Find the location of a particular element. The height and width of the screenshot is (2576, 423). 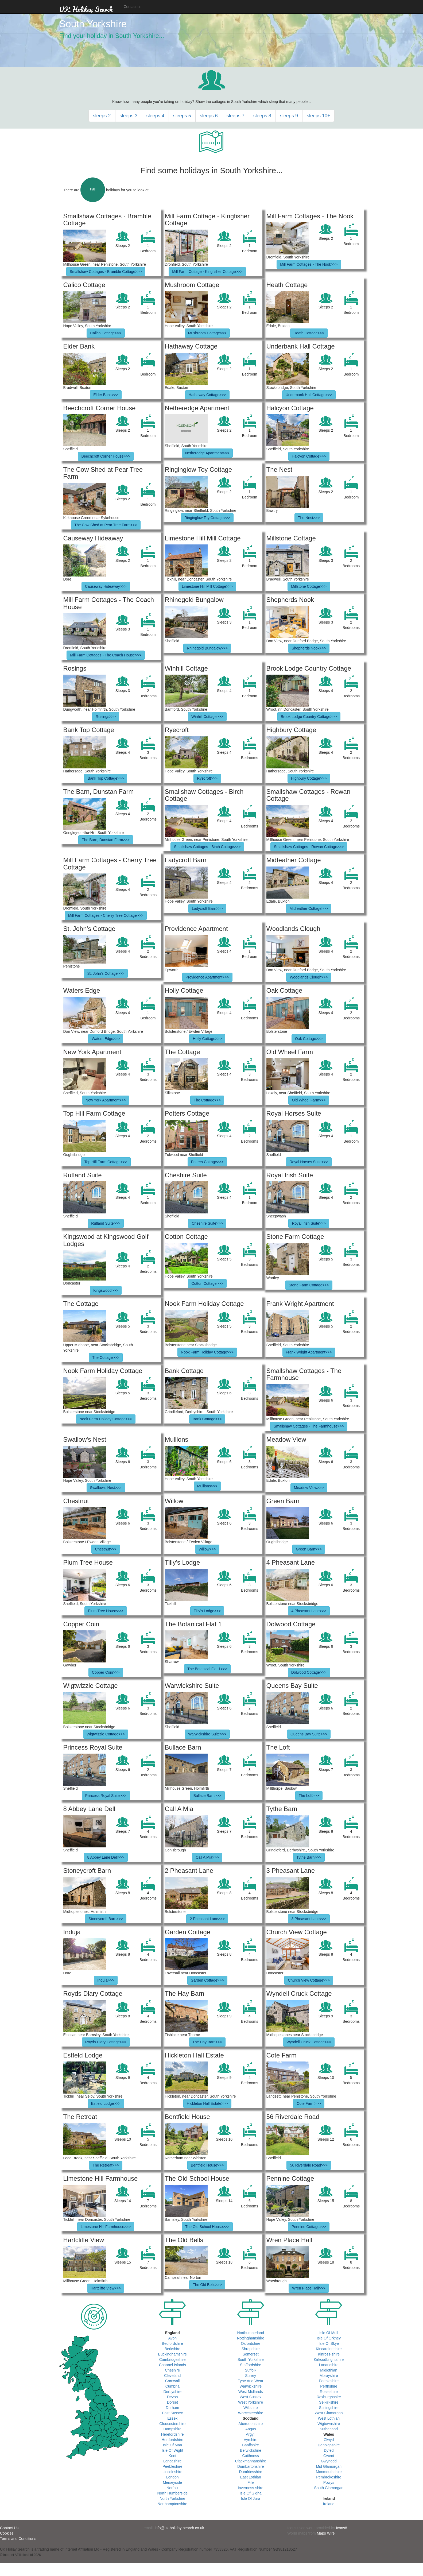

Derbyshire is located at coordinates (172, 2391).